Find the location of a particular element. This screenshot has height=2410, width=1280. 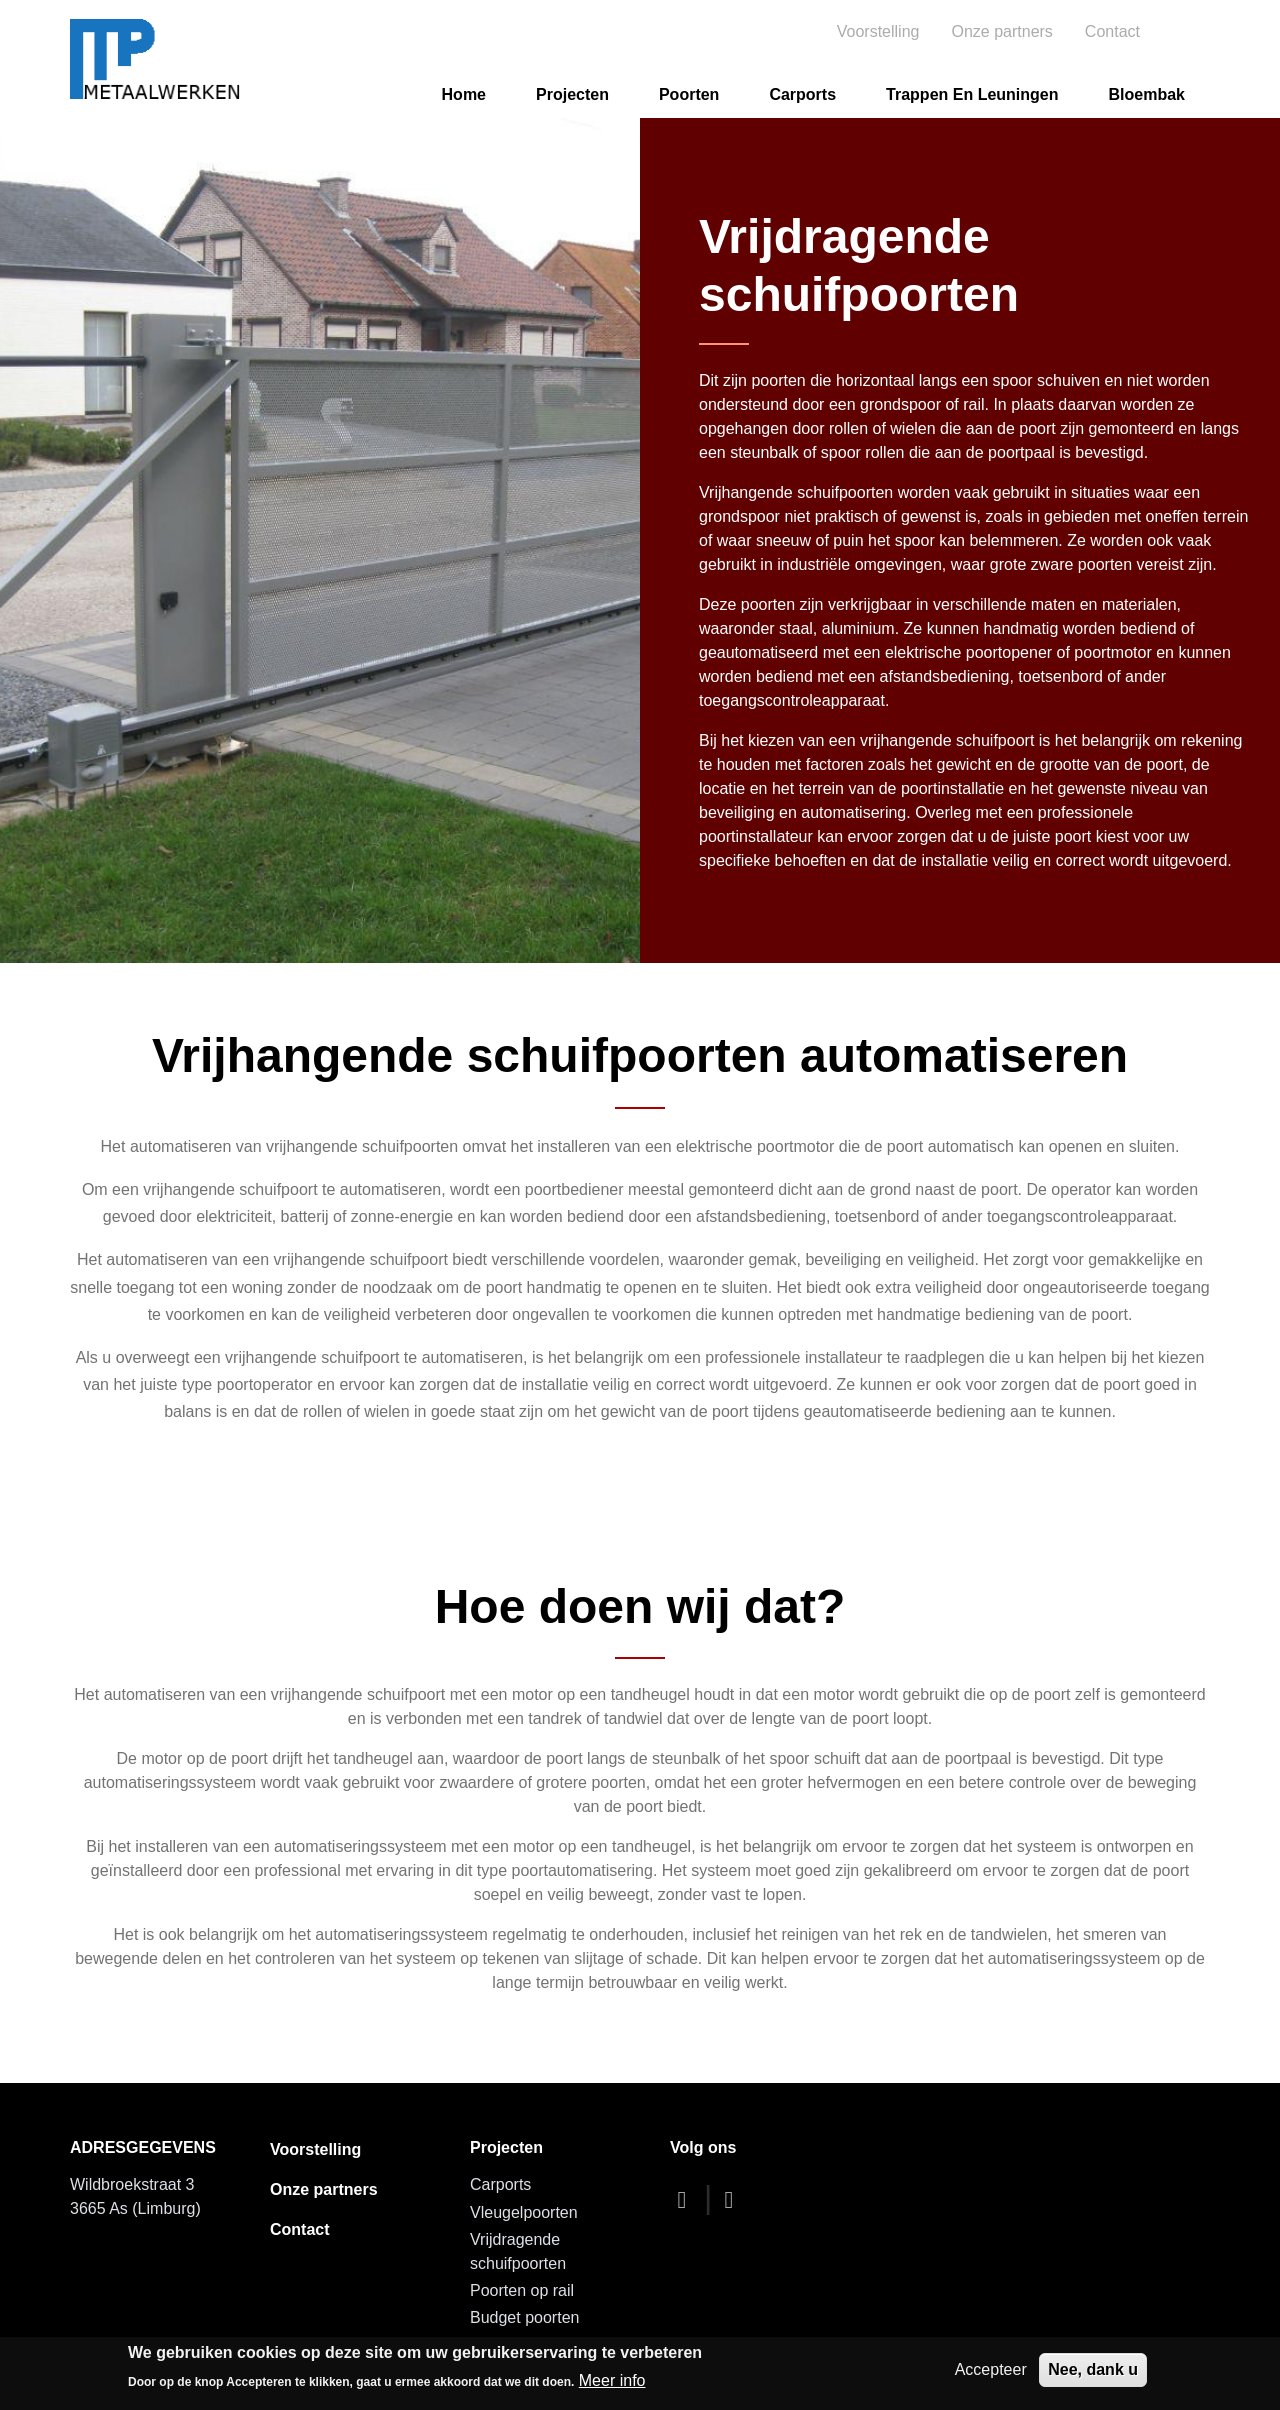

Meer info is located at coordinates (612, 2380).